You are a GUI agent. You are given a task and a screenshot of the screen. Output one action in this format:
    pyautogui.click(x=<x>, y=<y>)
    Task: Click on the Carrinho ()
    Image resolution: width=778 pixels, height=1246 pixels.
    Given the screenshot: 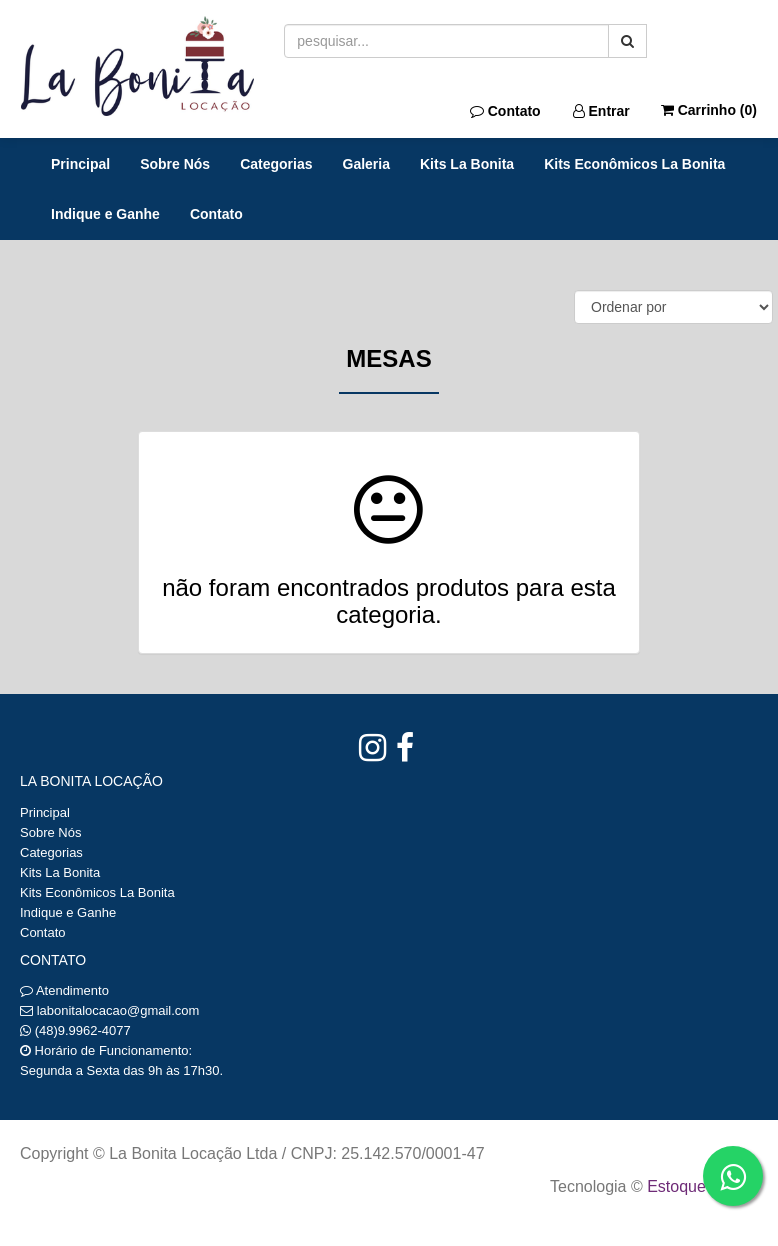 What is the action you would take?
    pyautogui.click(x=709, y=110)
    